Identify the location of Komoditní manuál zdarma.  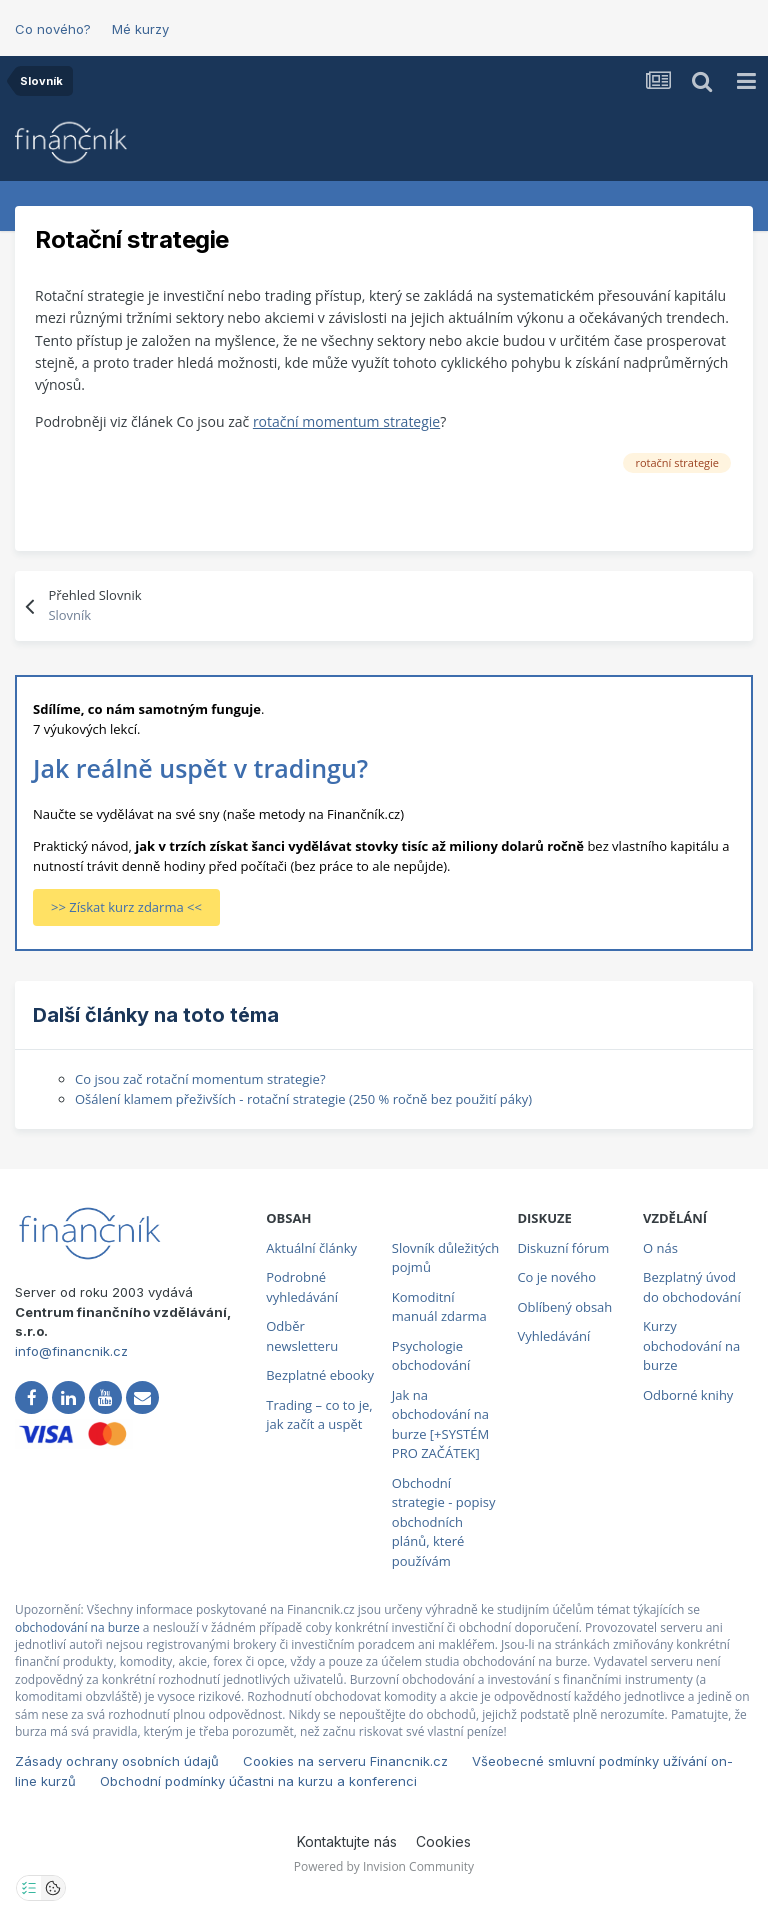
(439, 1307).